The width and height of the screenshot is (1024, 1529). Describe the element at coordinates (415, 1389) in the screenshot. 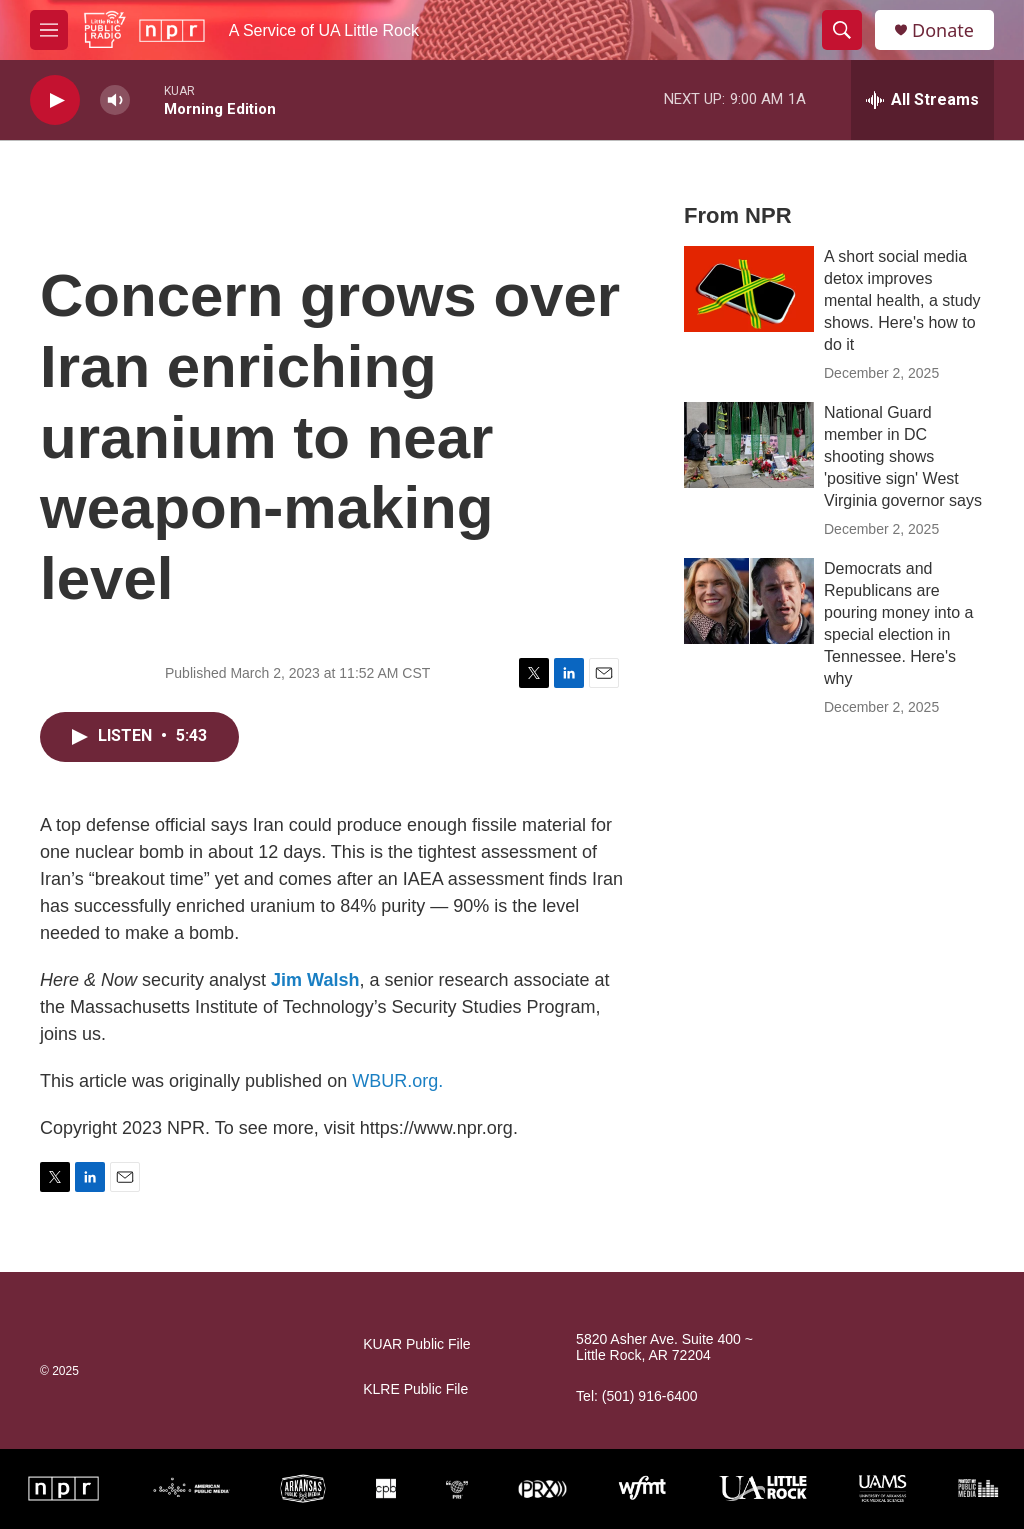

I see `KLRE Public File` at that location.